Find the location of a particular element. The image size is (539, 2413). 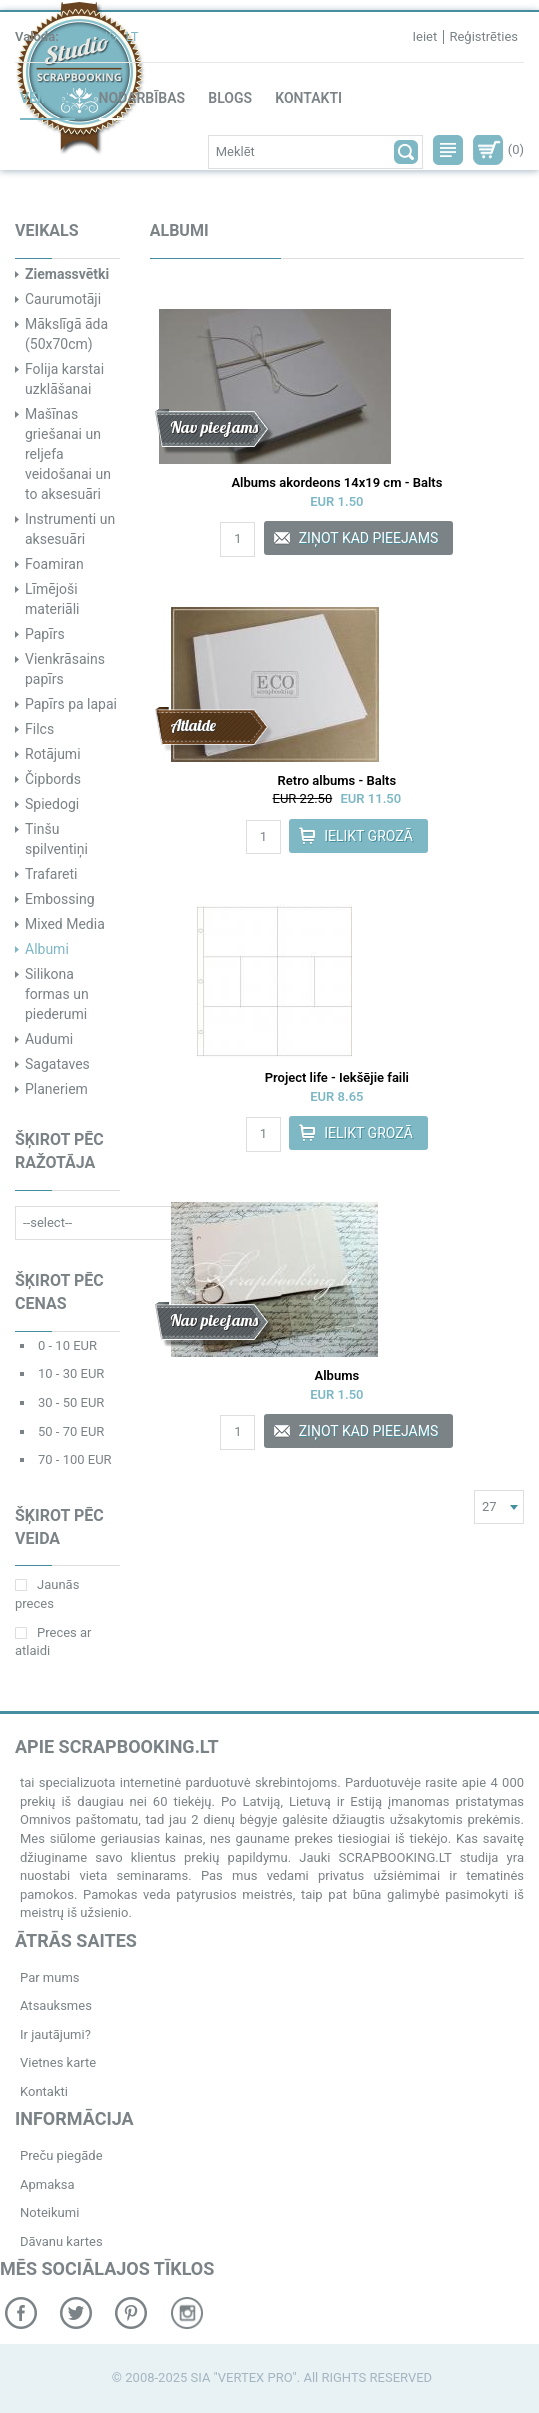

Trafareti is located at coordinates (51, 874).